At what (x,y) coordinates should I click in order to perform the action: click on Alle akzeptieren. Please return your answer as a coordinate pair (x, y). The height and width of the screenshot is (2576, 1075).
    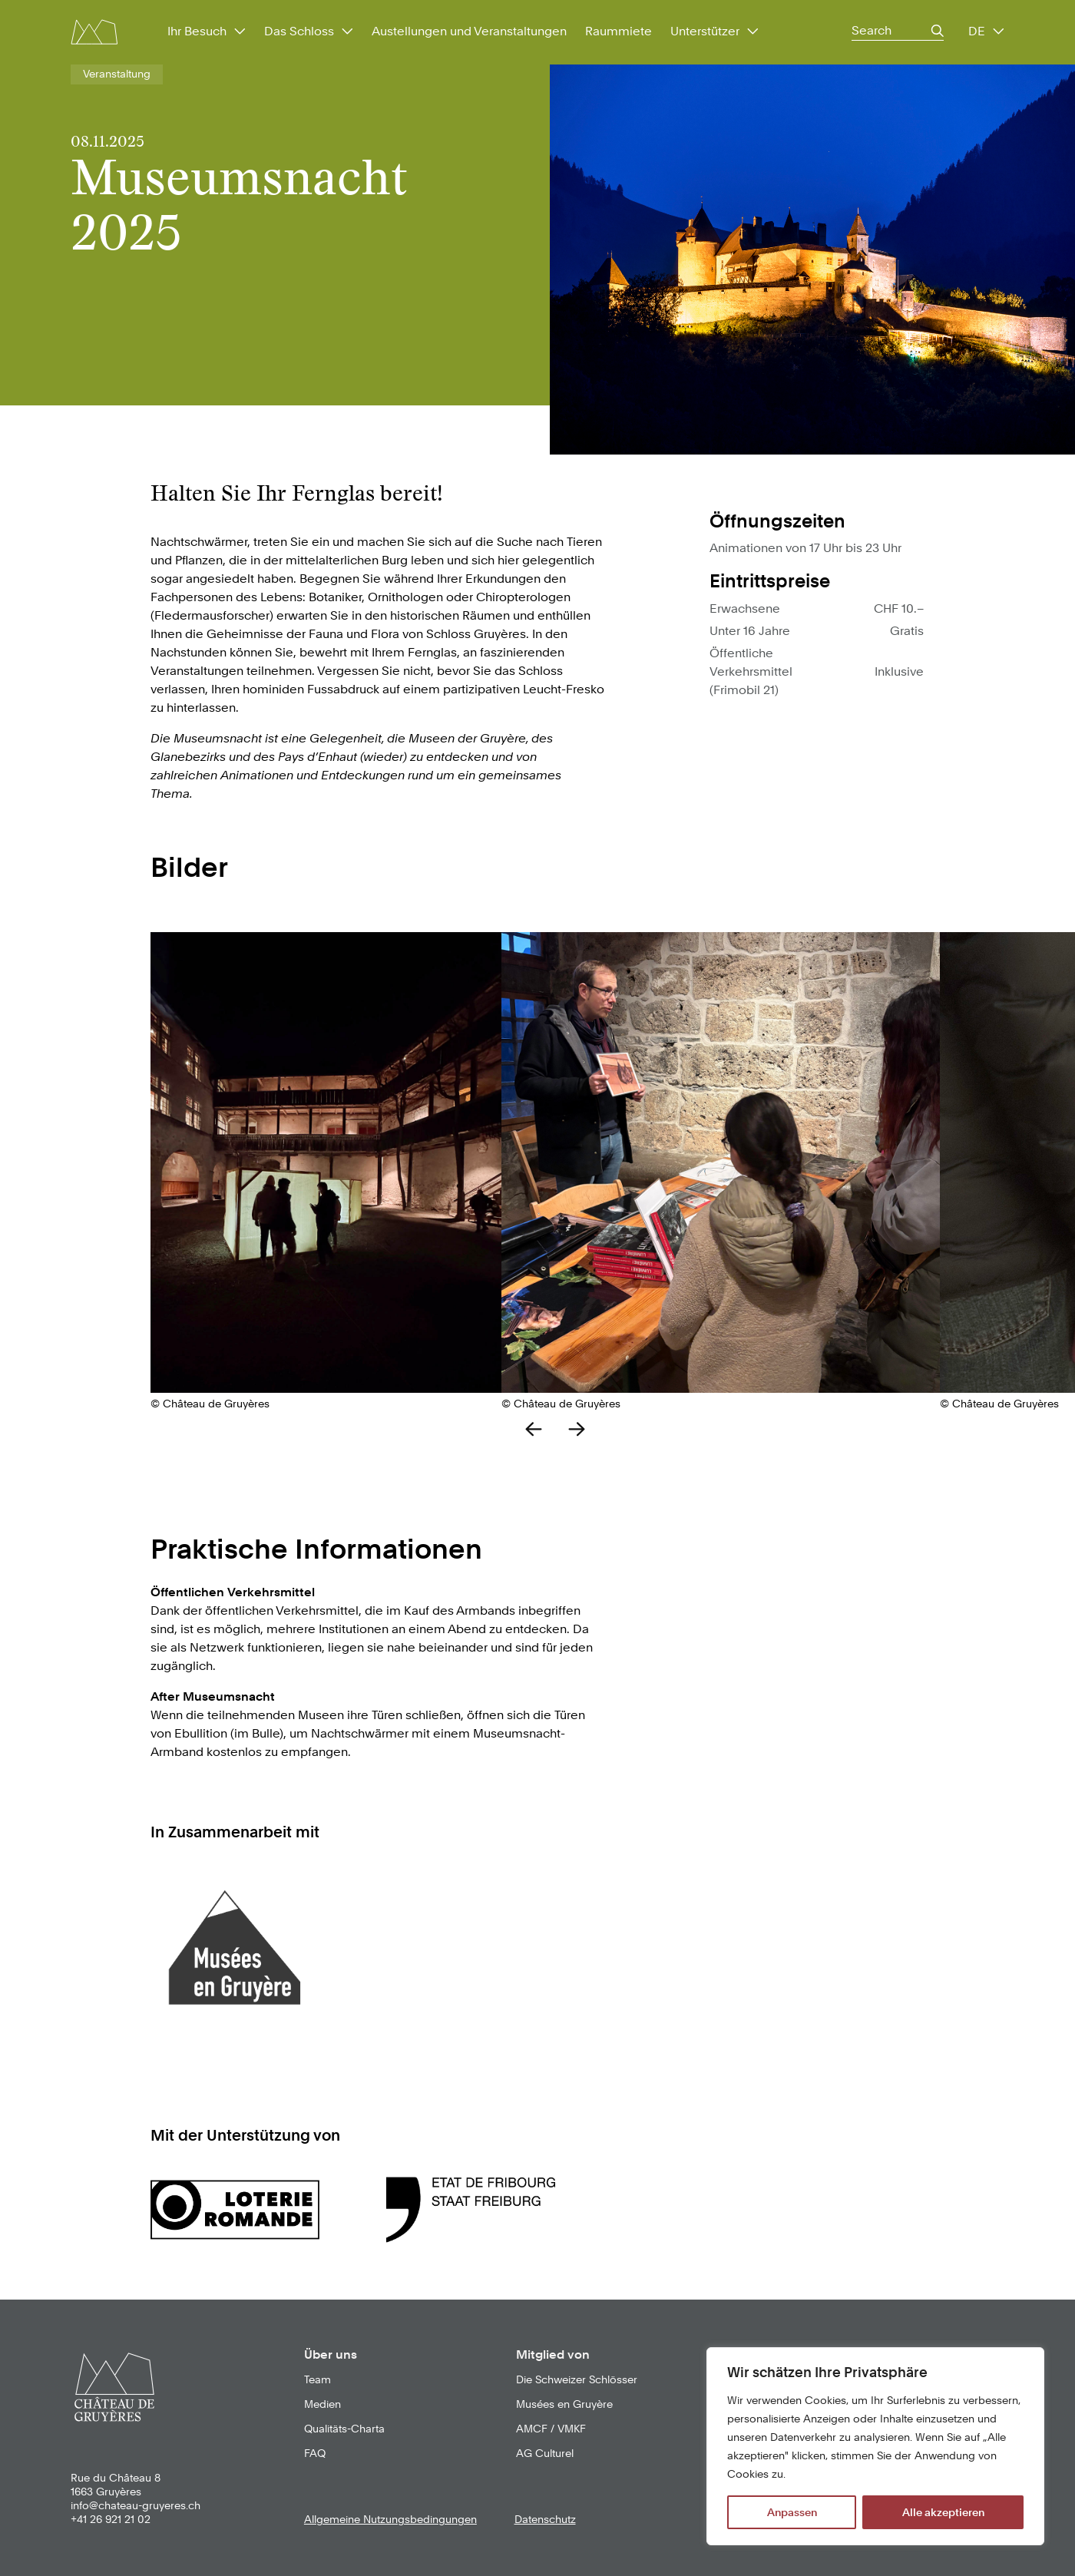
    Looking at the image, I should click on (943, 2512).